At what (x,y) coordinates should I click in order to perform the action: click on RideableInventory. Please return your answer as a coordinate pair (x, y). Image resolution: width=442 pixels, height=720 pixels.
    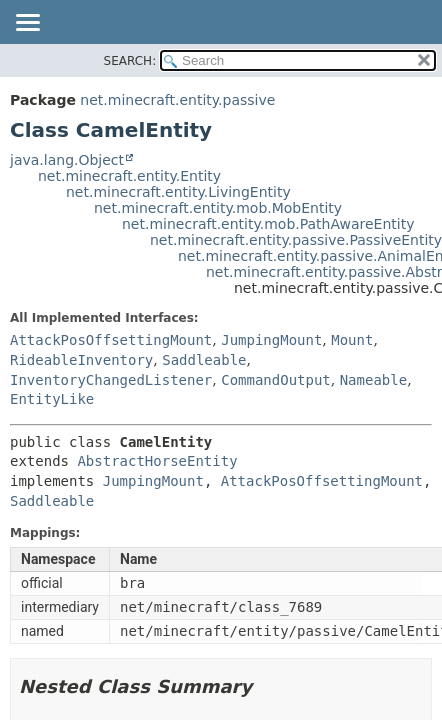
    Looking at the image, I should click on (81, 360).